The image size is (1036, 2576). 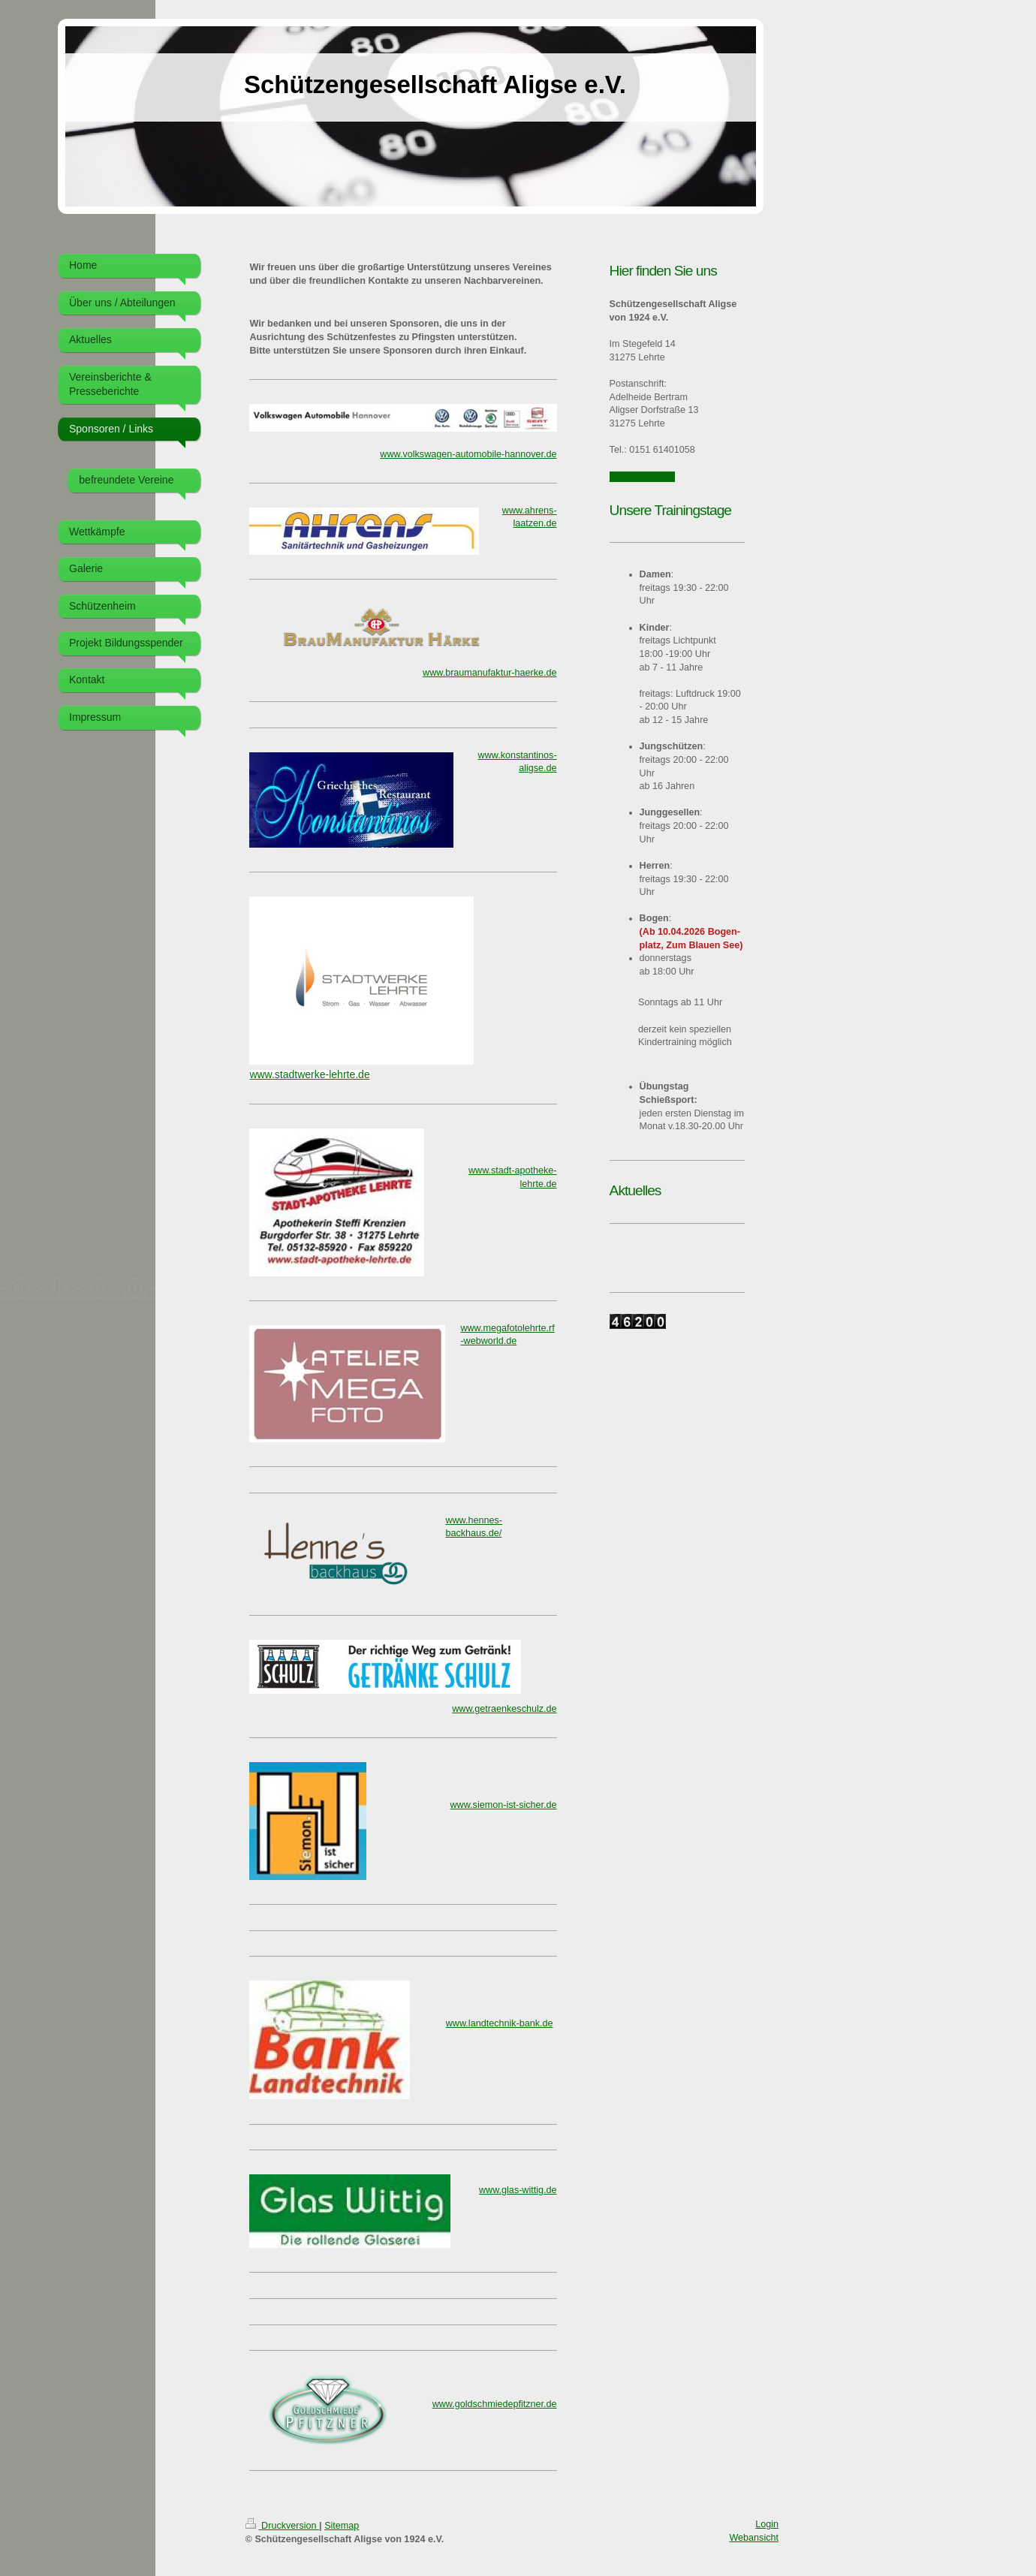 I want to click on www.siemon-ist-sicher.de, so click(x=503, y=1805).